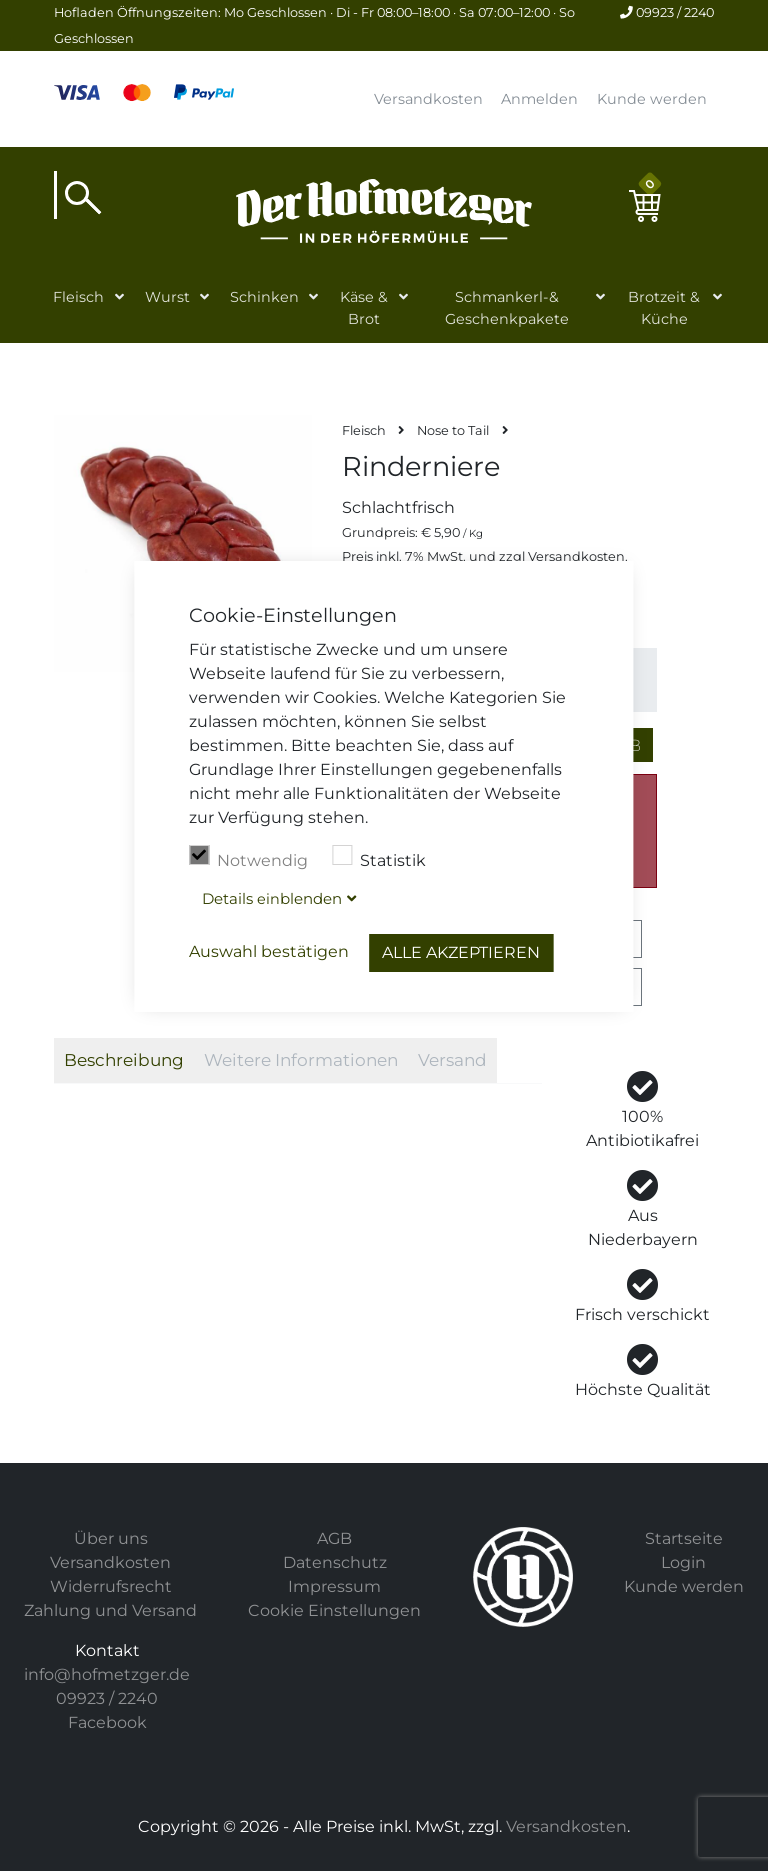 The width and height of the screenshot is (768, 1871). I want to click on Notwendig, so click(248, 858).